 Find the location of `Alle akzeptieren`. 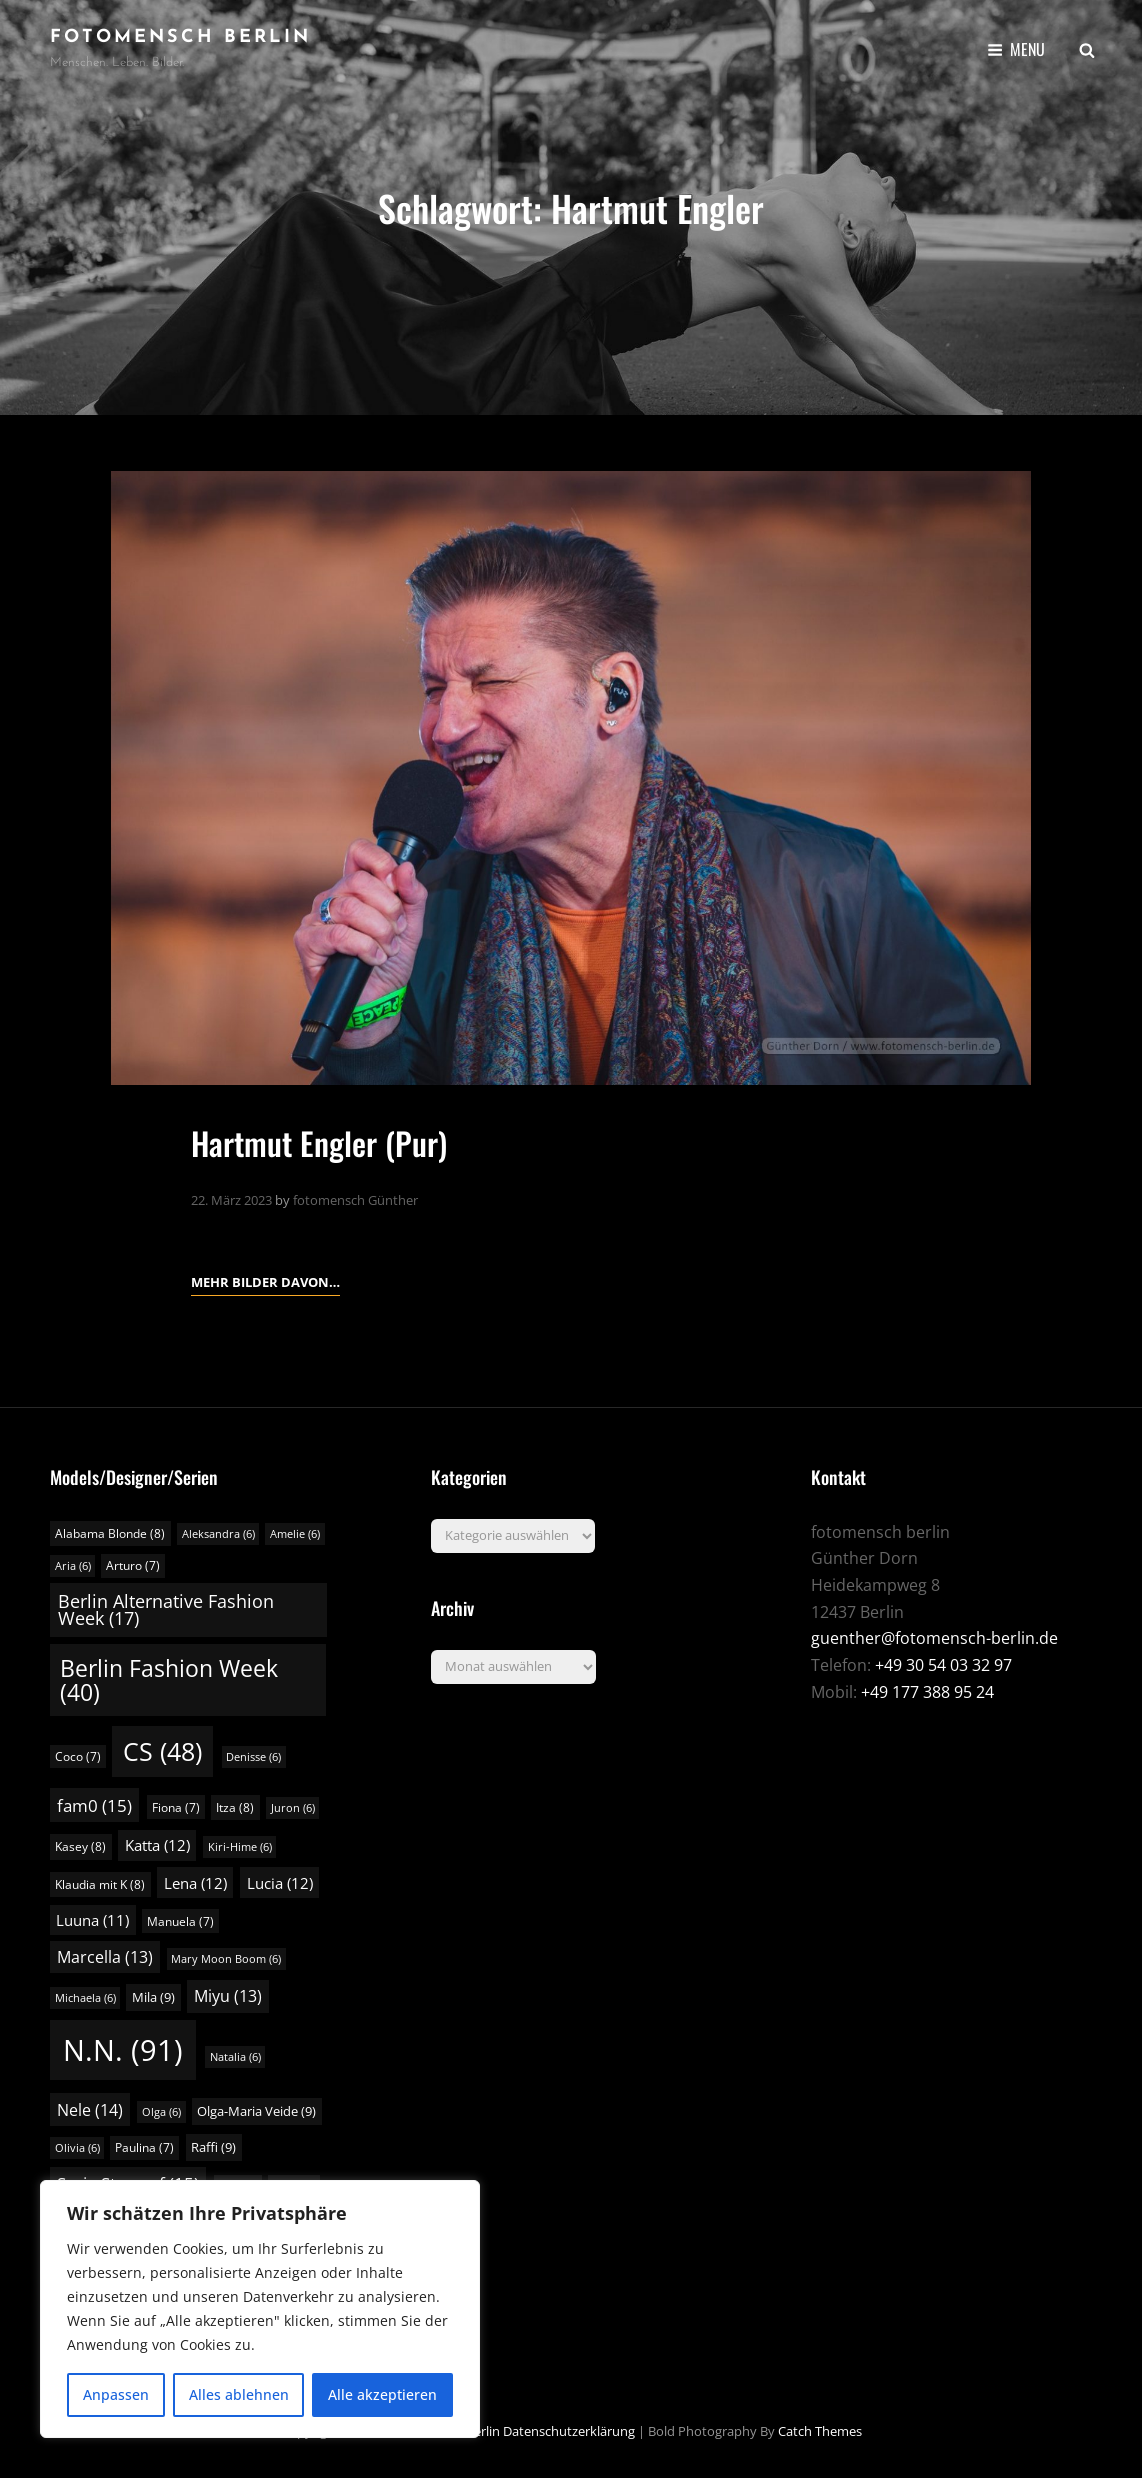

Alle akzeptieren is located at coordinates (382, 2394).